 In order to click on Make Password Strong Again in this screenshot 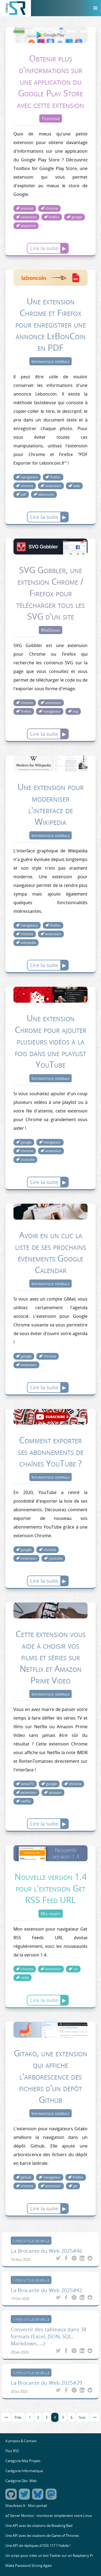, I will do `click(28, 2565)`.